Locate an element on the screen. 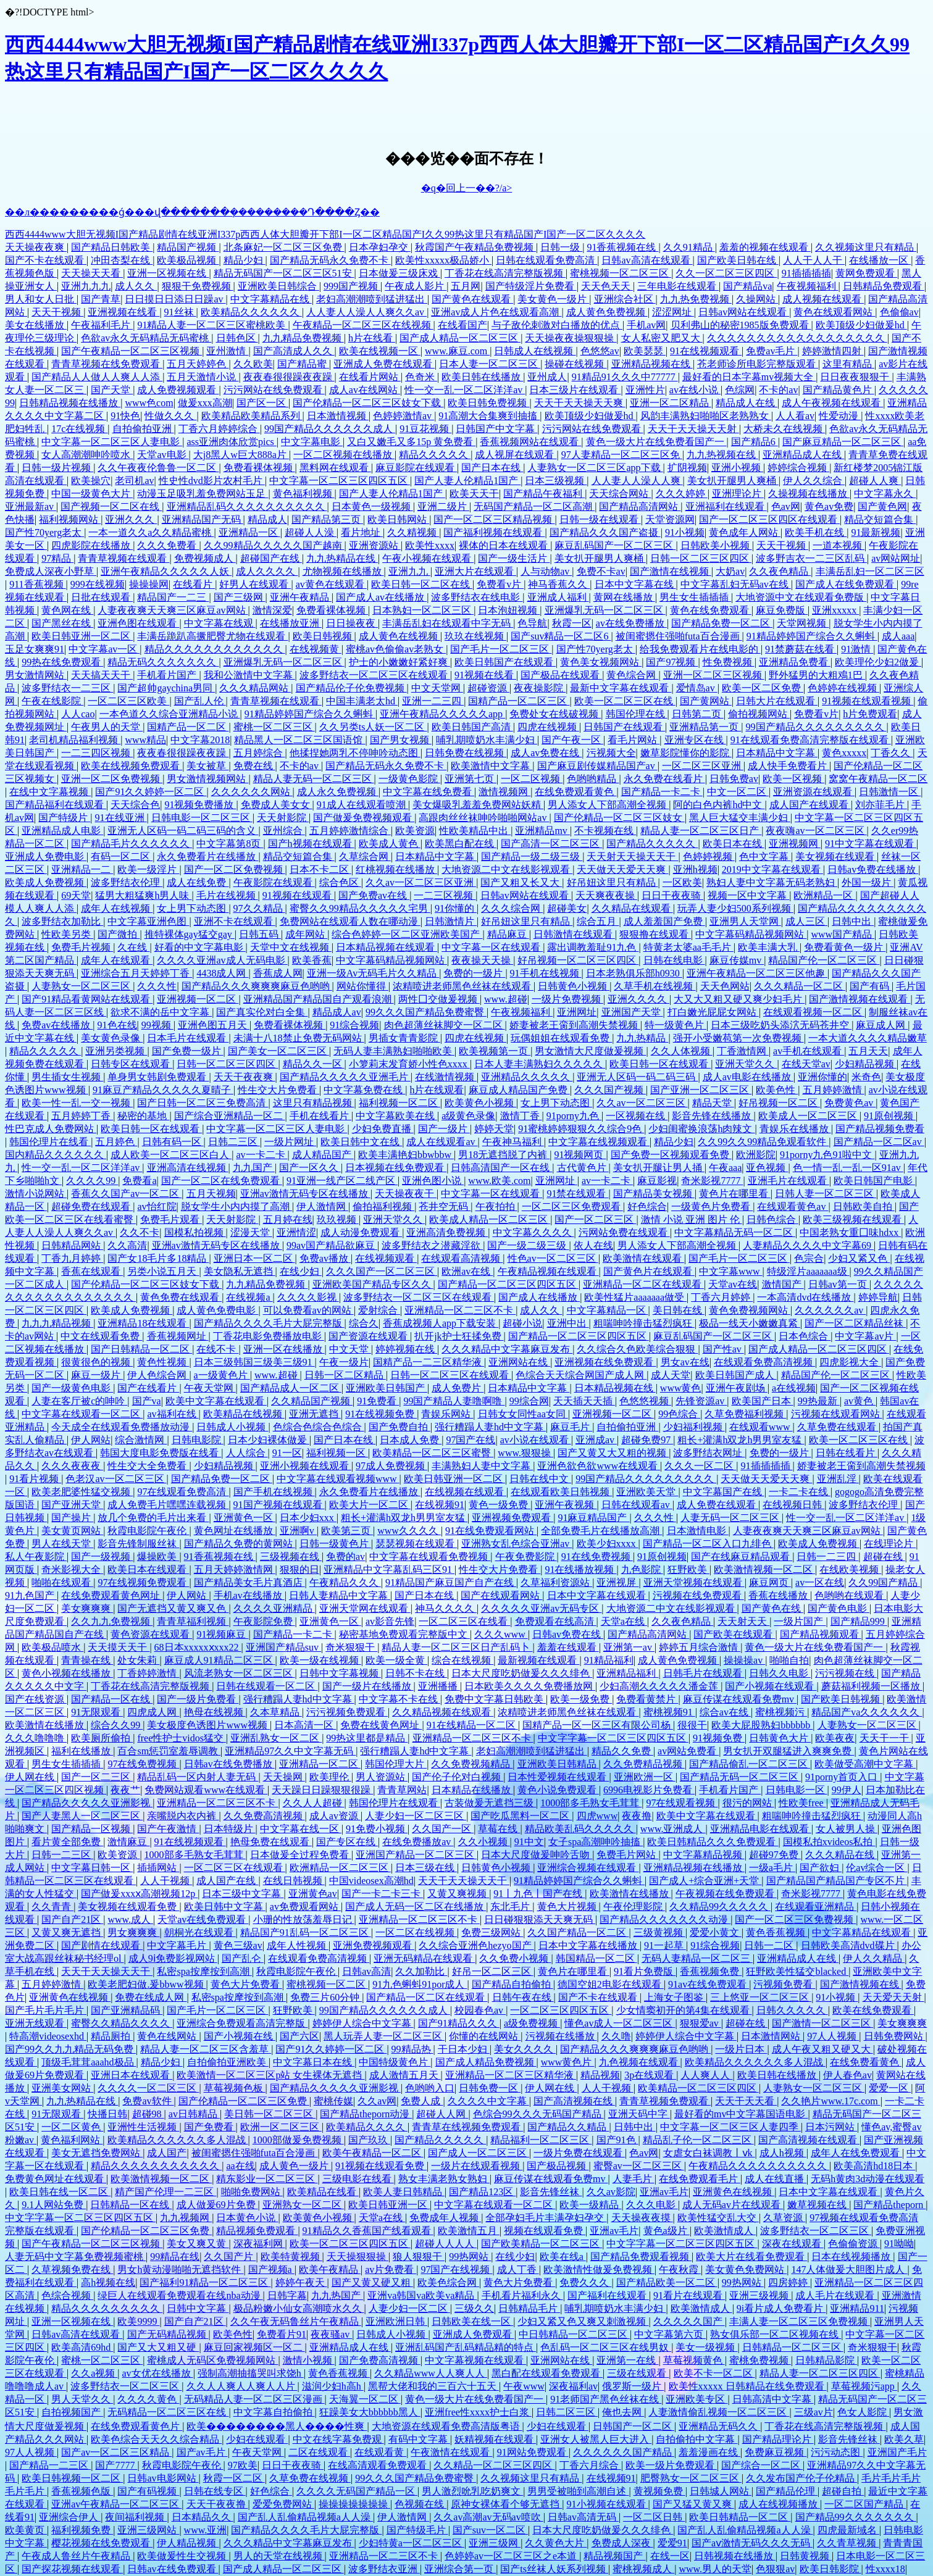  国产精品美女毛片真酒店 is located at coordinates (249, 1582).